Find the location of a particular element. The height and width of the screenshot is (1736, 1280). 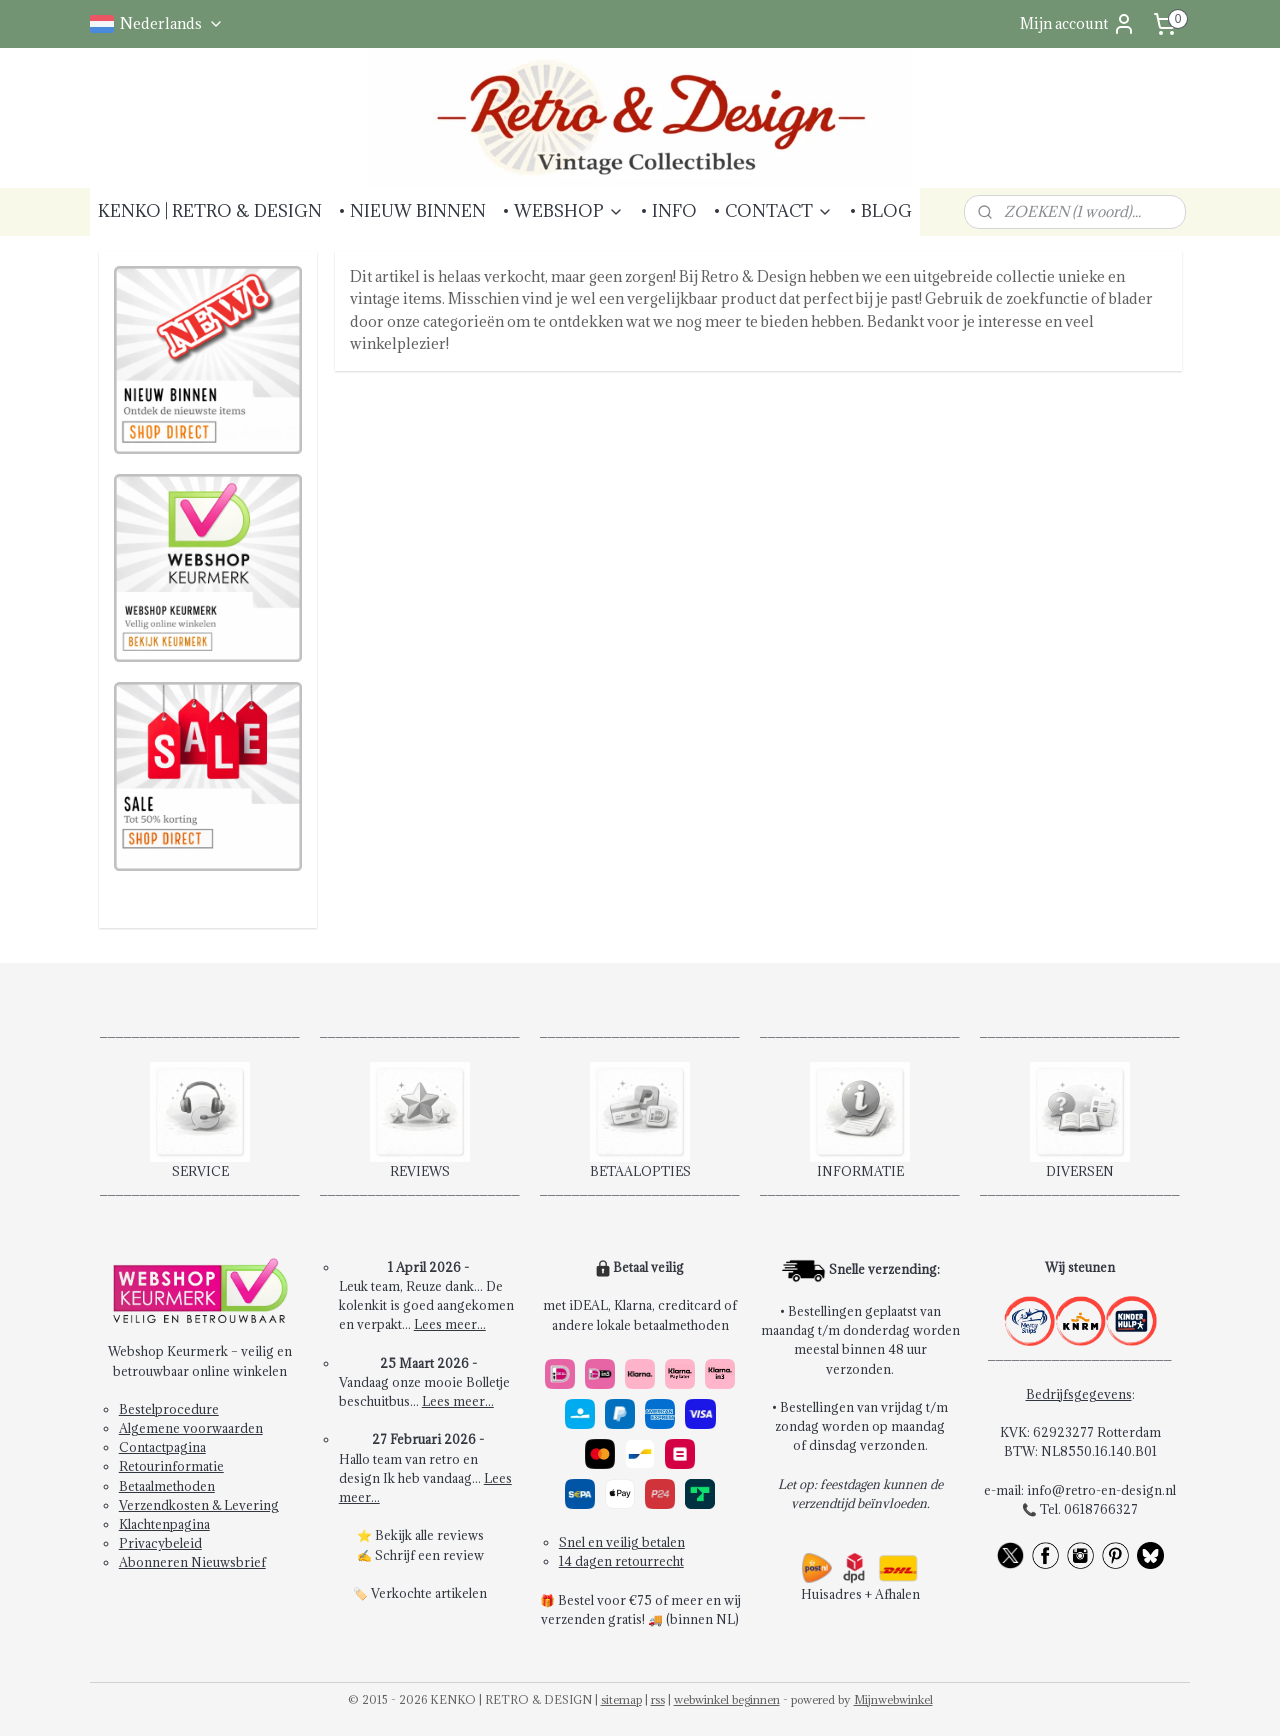

Contactpagina is located at coordinates (162, 1447).